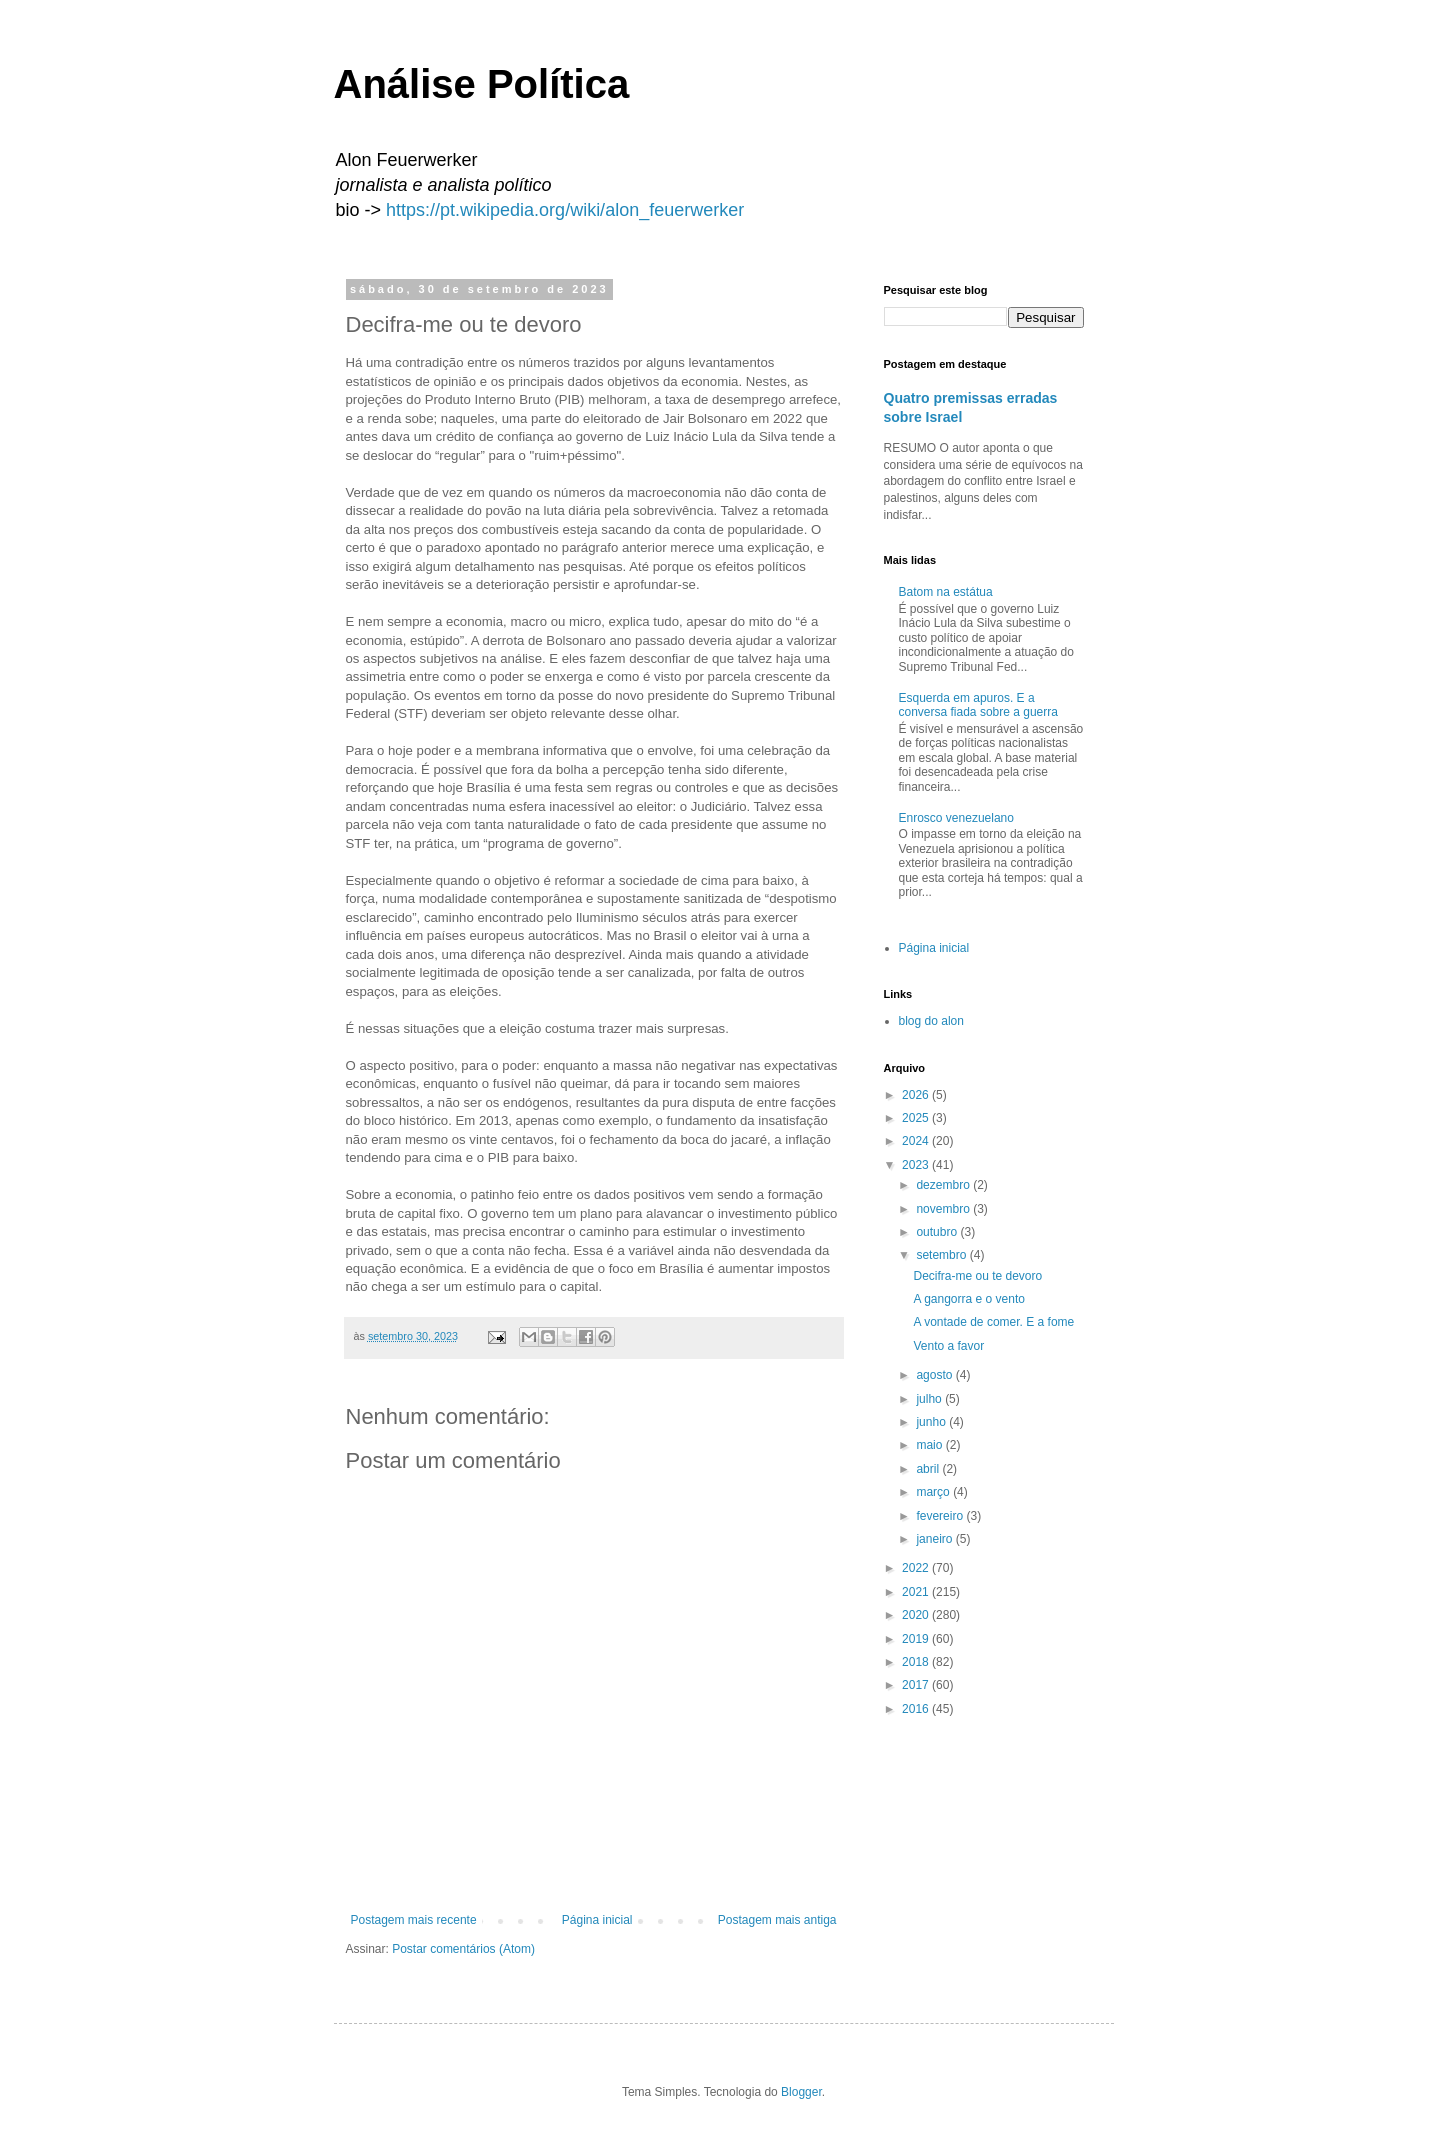  I want to click on Postagem mais recente, so click(414, 1920).